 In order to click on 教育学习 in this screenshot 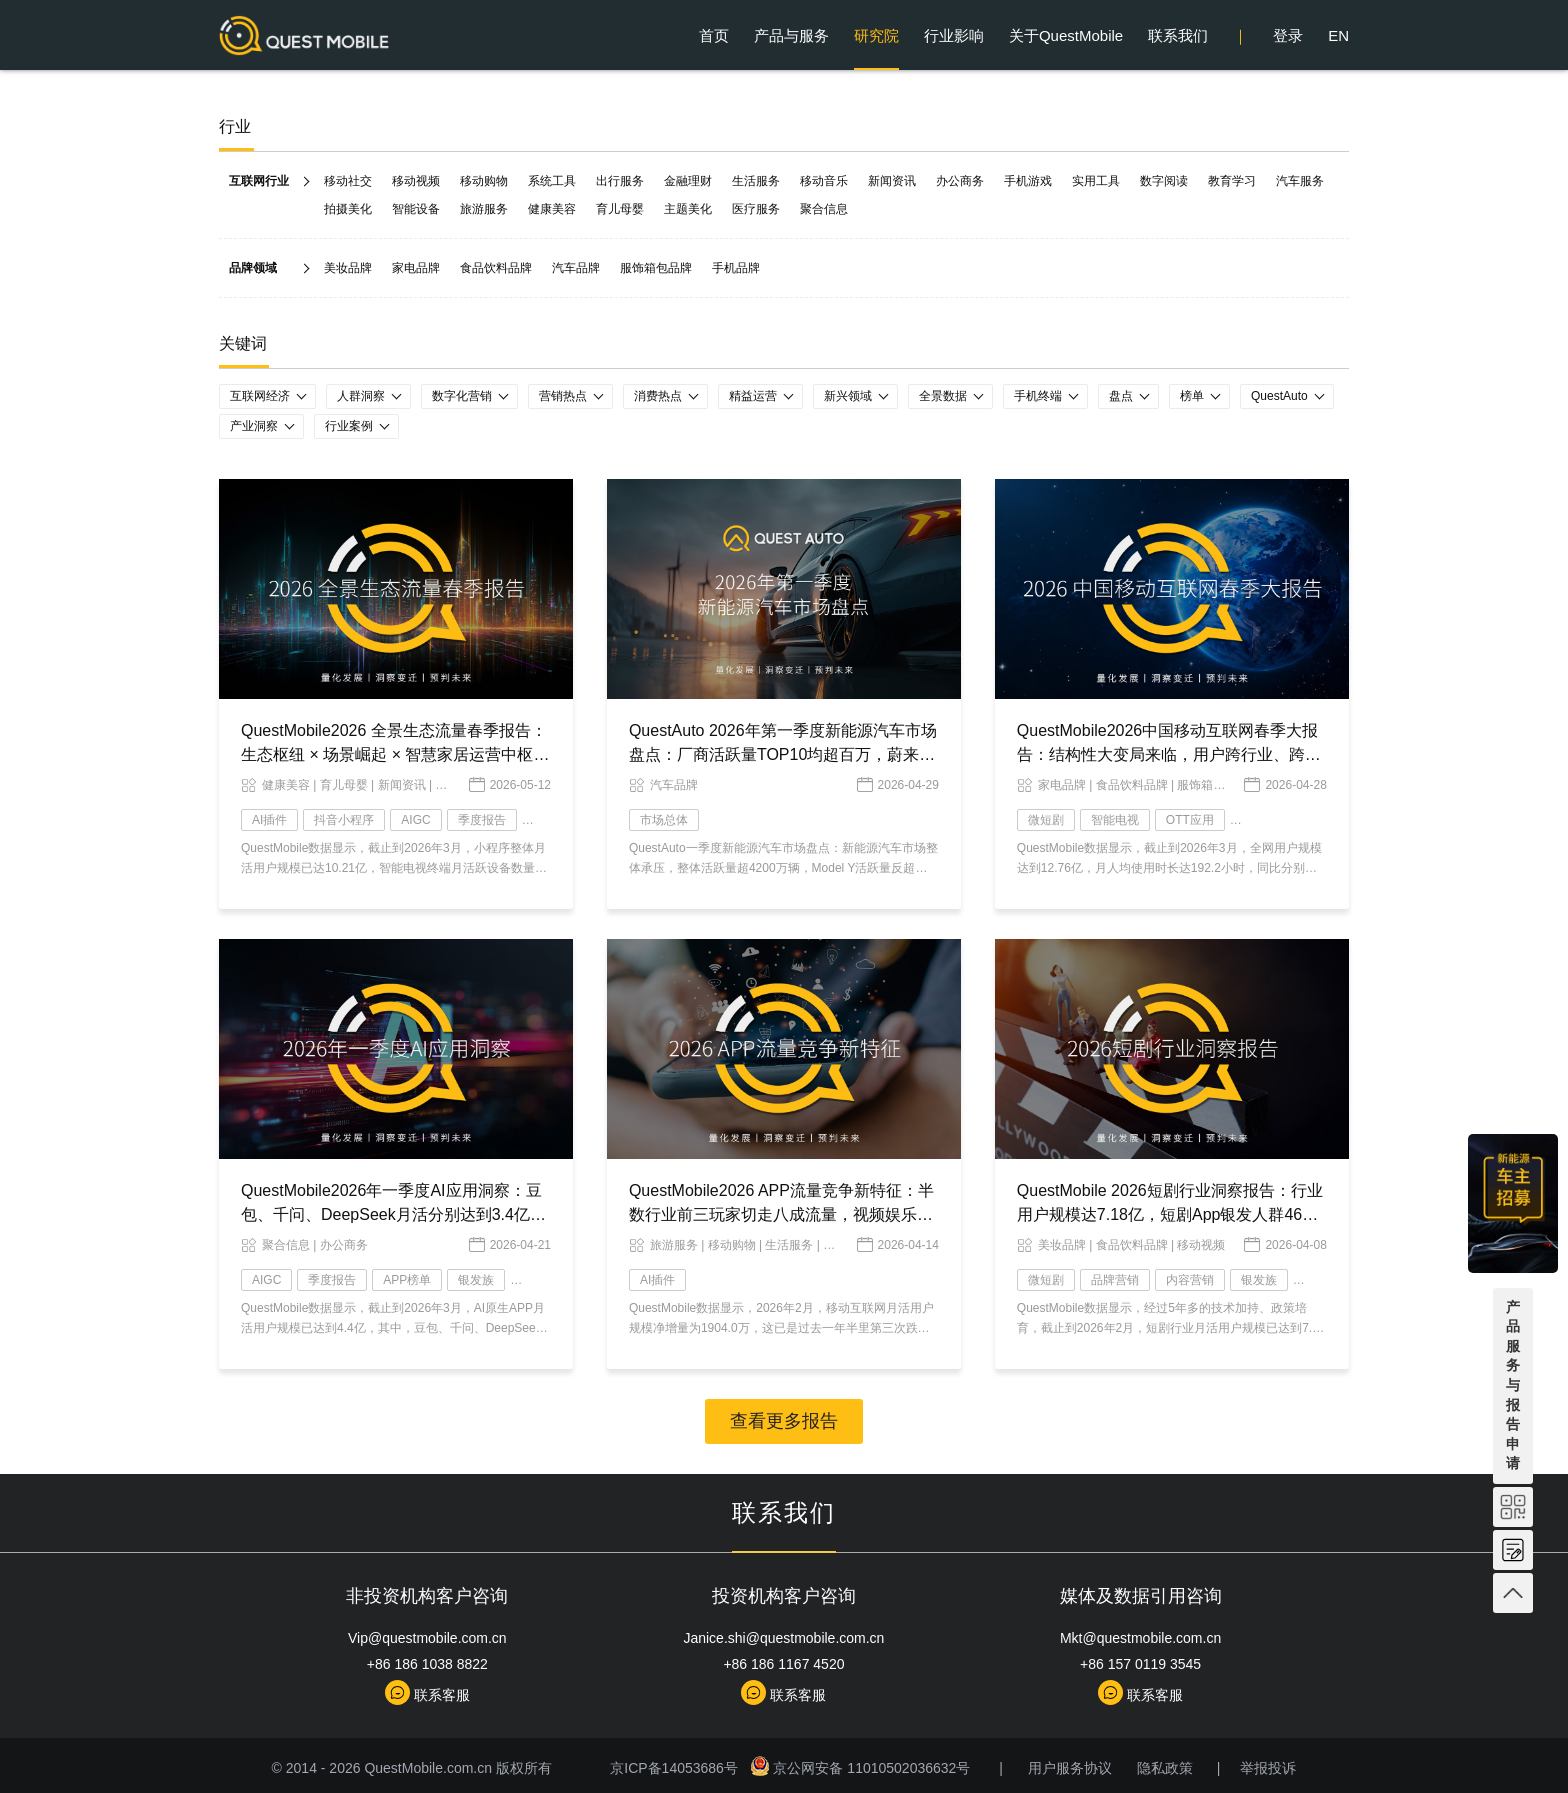, I will do `click(1232, 181)`.